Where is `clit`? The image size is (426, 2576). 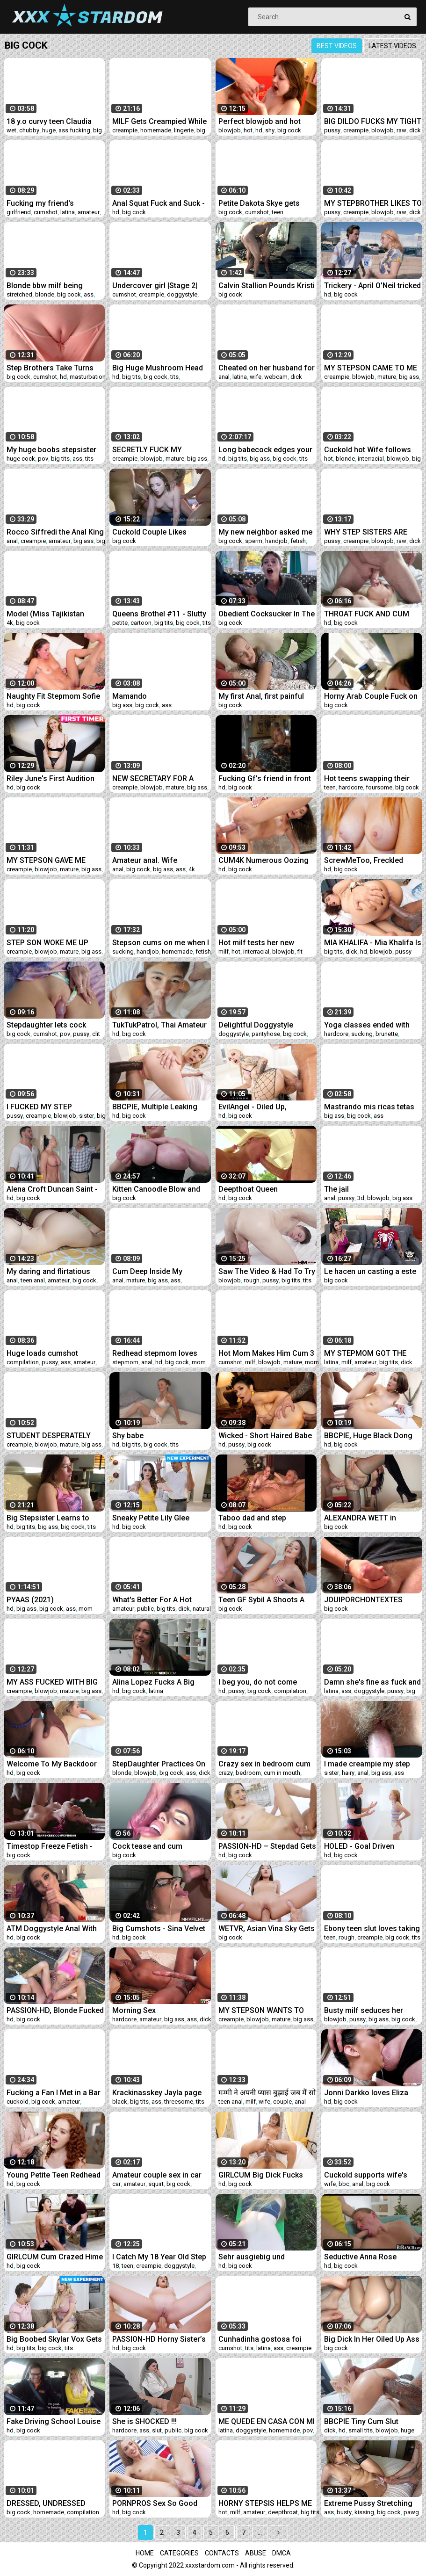
clit is located at coordinates (96, 1033).